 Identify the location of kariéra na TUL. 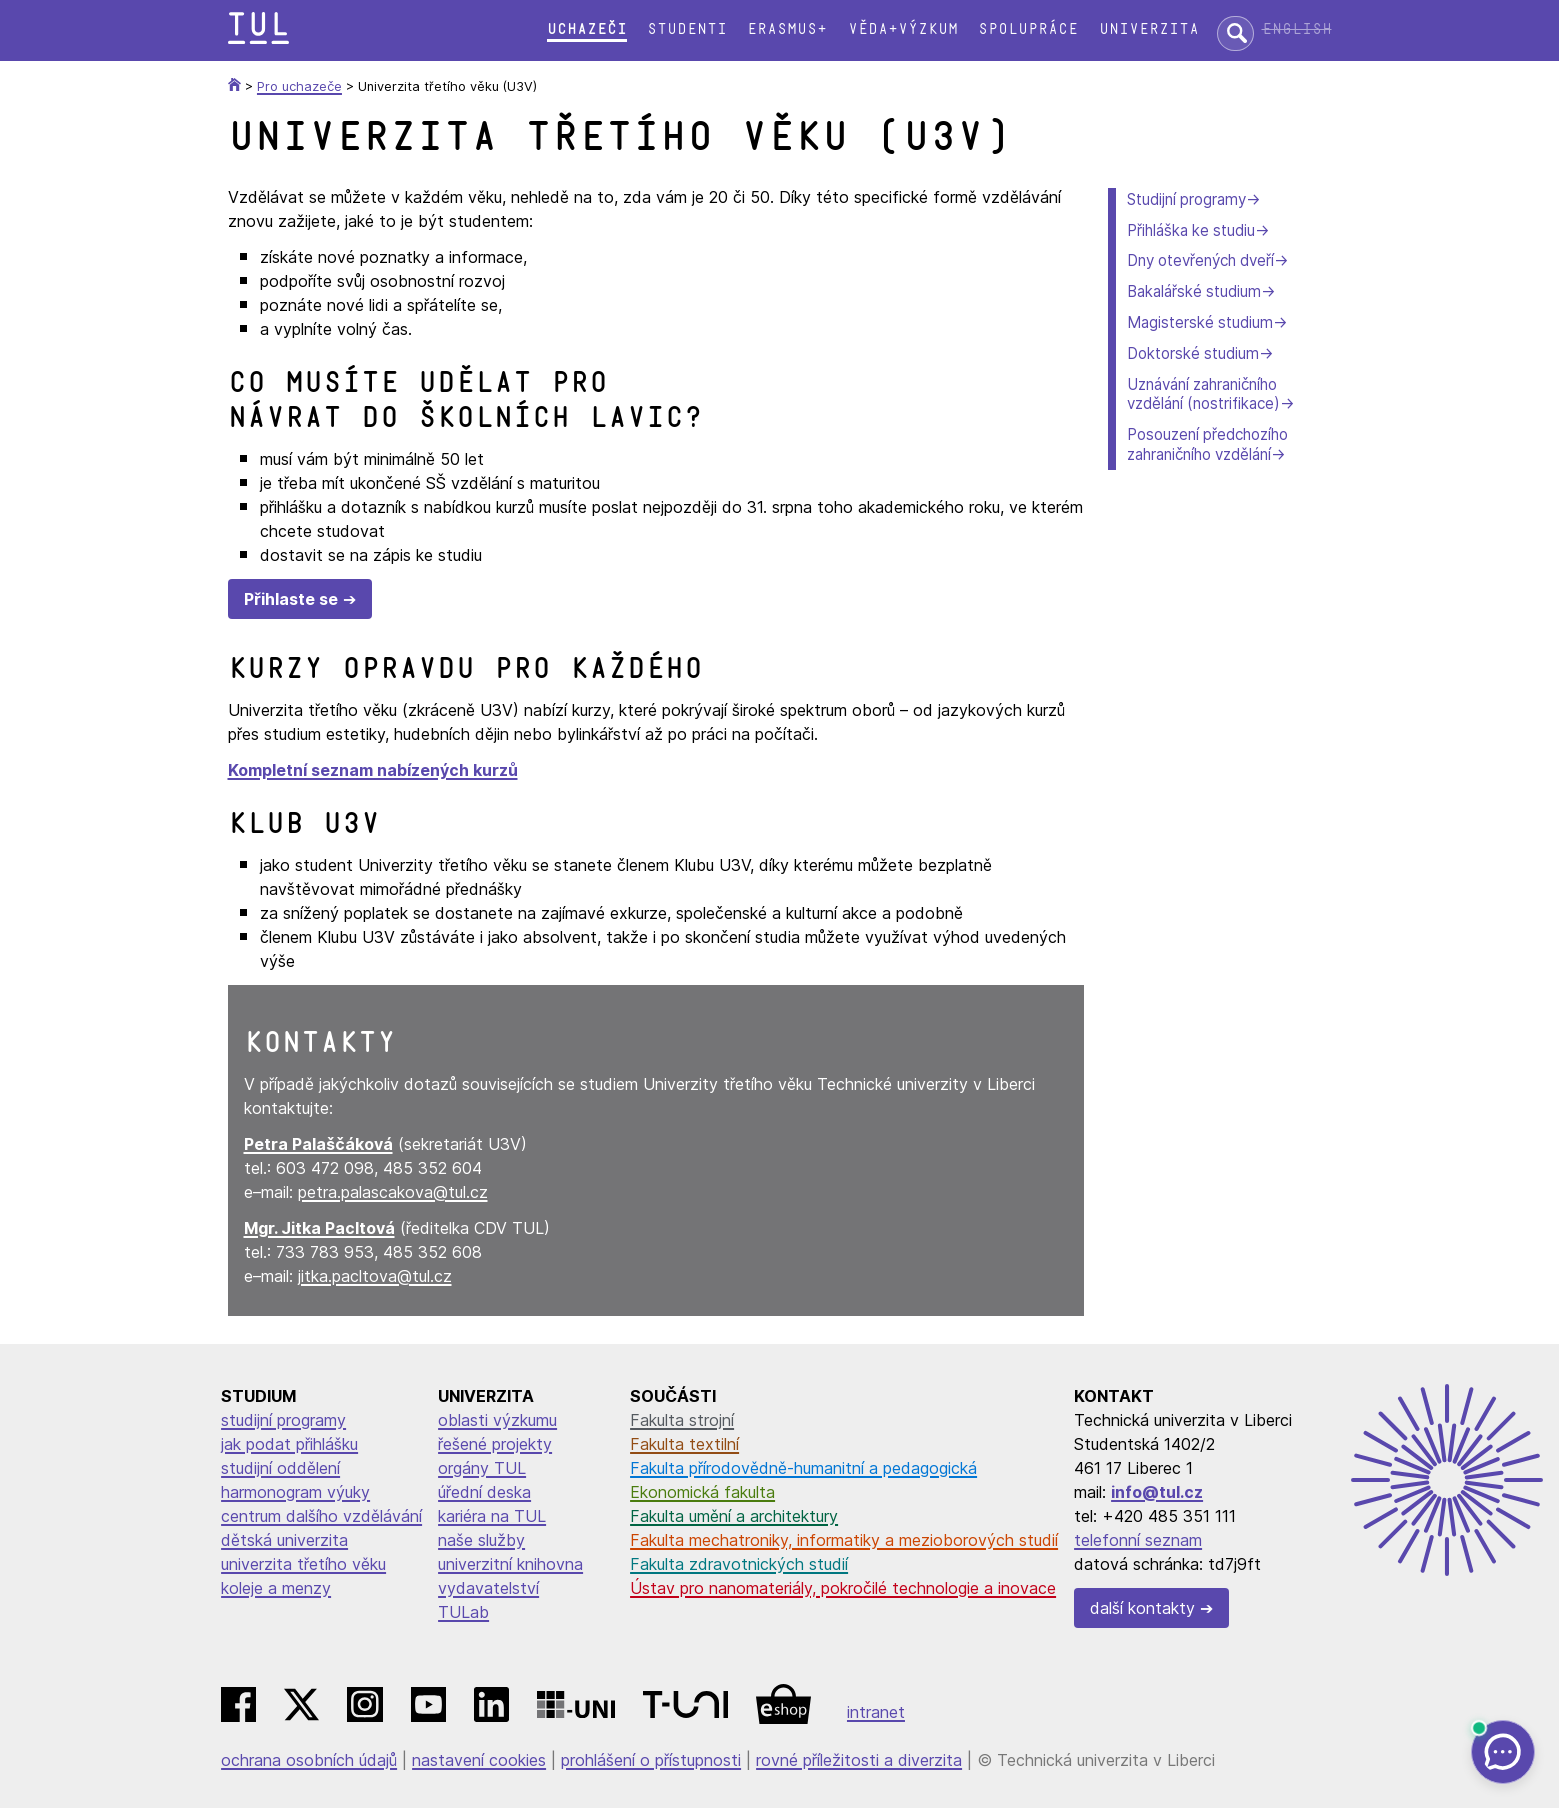
(492, 1516).